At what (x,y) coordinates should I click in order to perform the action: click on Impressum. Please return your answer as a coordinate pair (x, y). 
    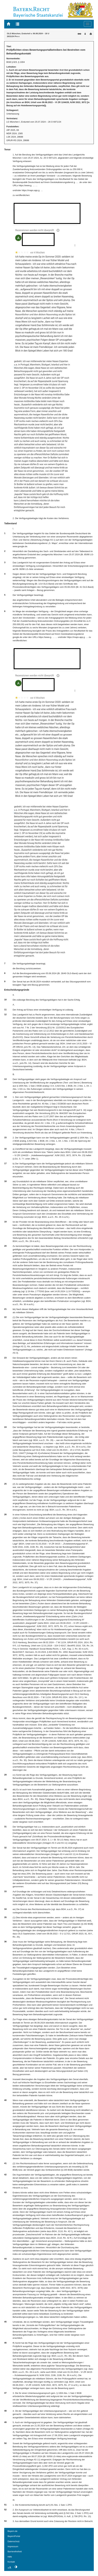
    Looking at the image, I should click on (13, 2546).